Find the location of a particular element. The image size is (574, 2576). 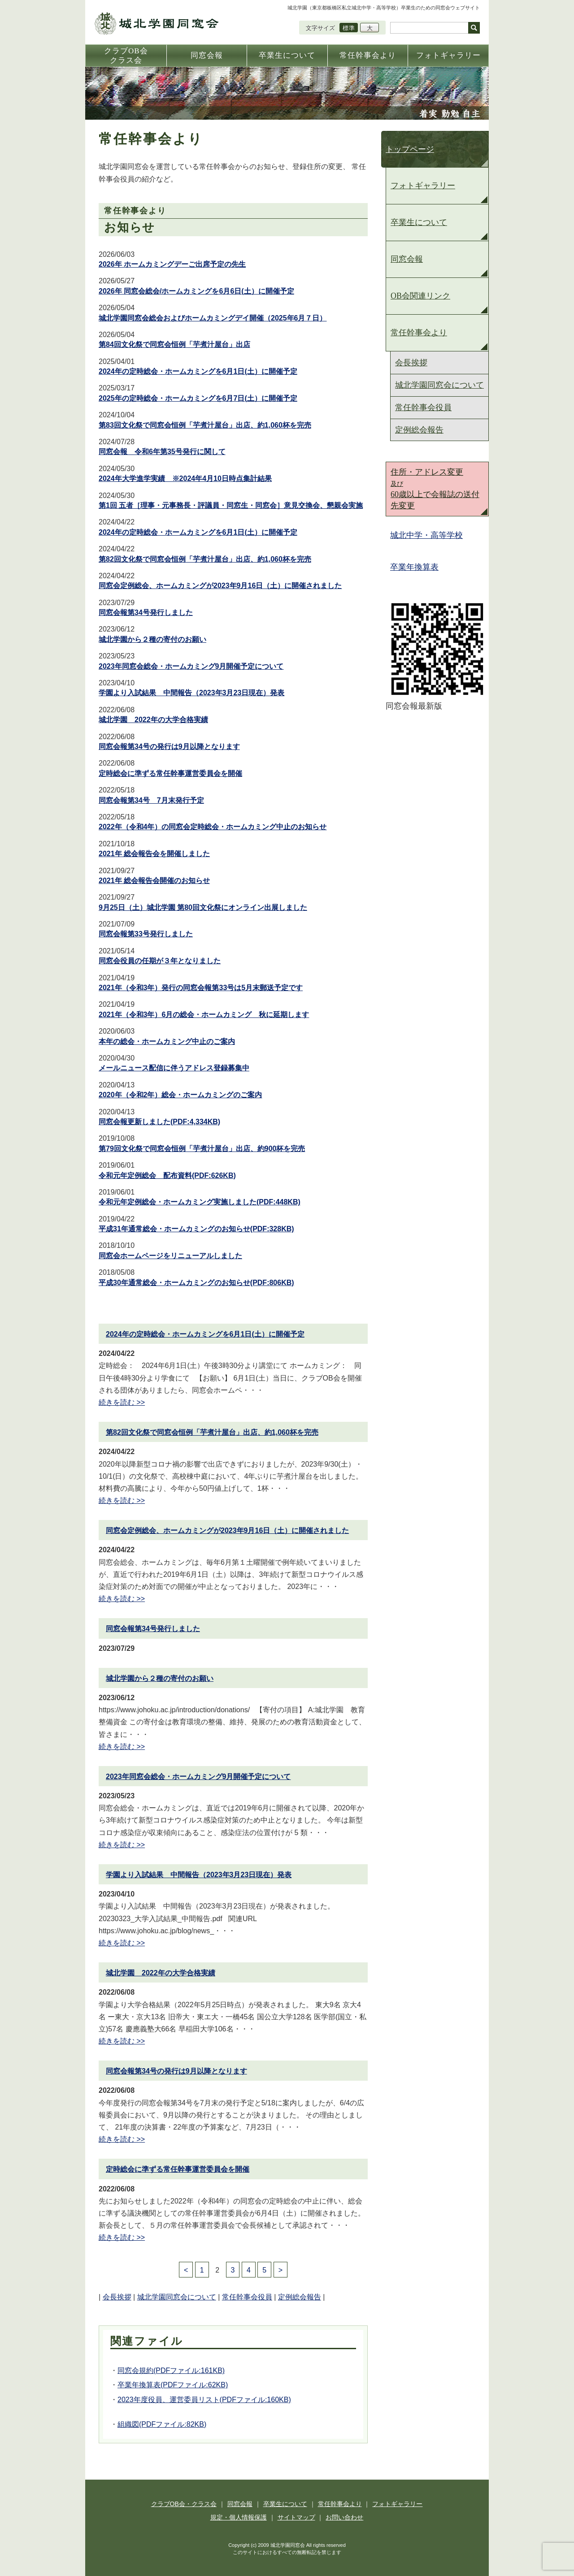

2024年の定時総会・ホームカミングを6月1日(土）に開催予定 is located at coordinates (198, 371).